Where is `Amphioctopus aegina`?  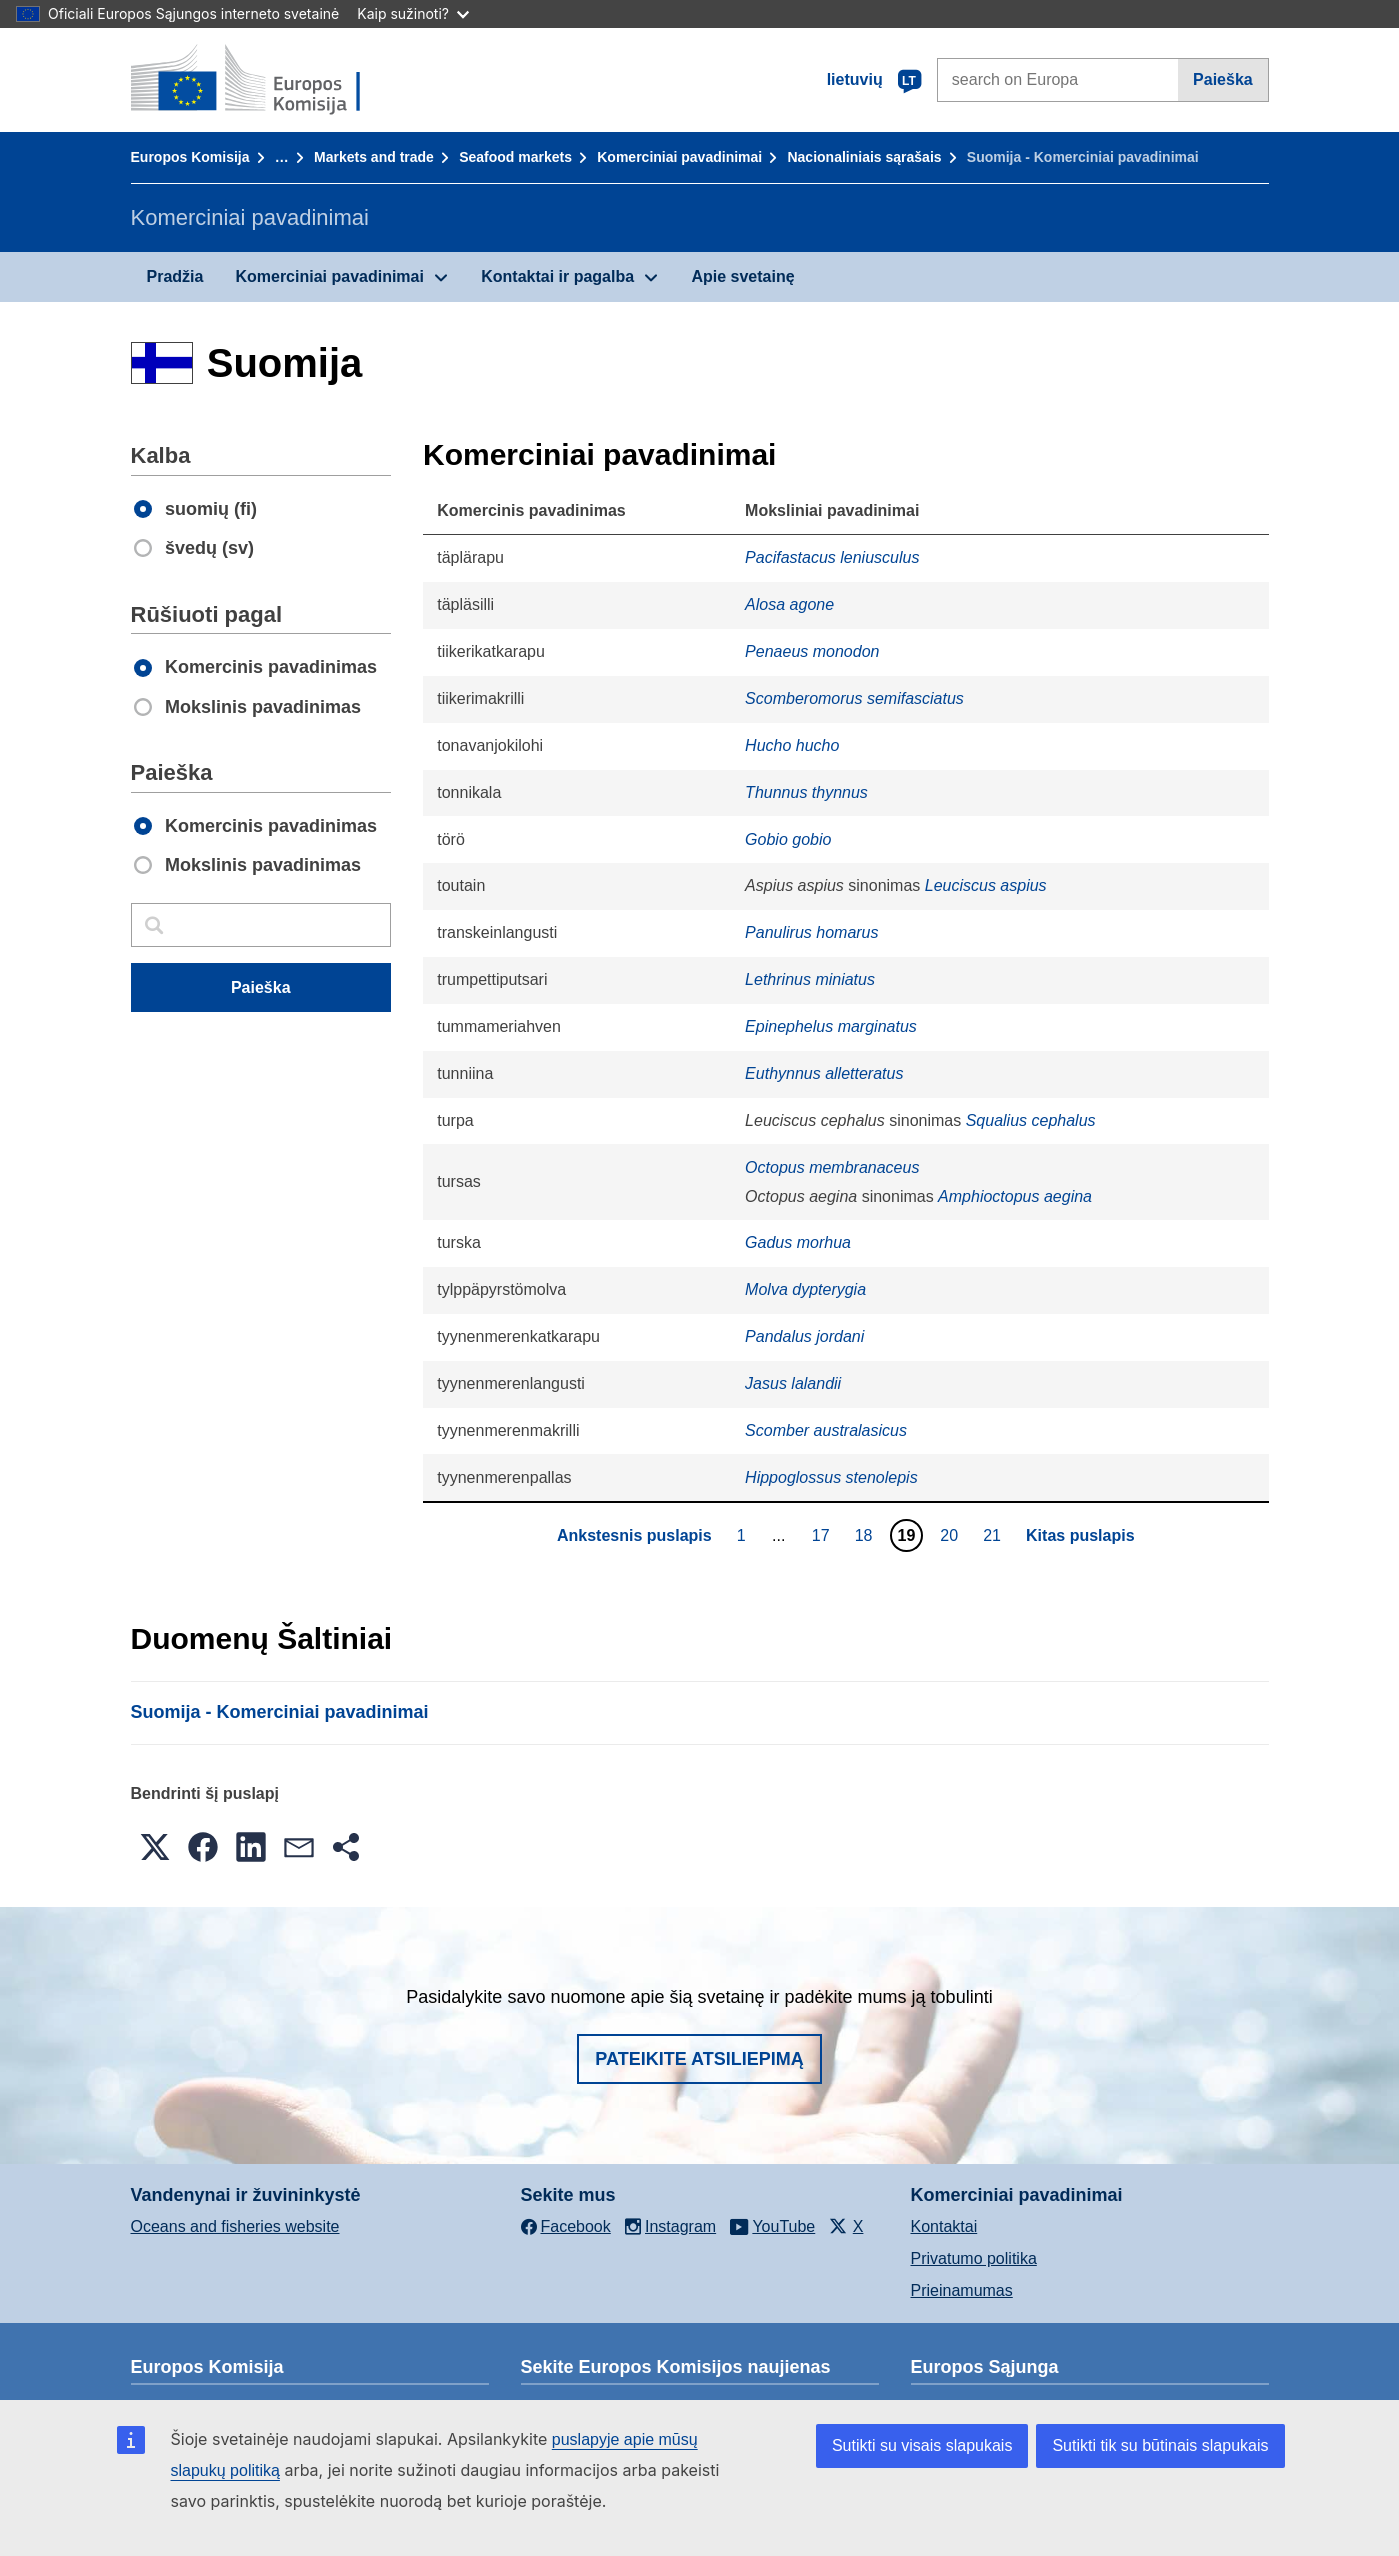
Amphioctopus aegina is located at coordinates (1015, 1196).